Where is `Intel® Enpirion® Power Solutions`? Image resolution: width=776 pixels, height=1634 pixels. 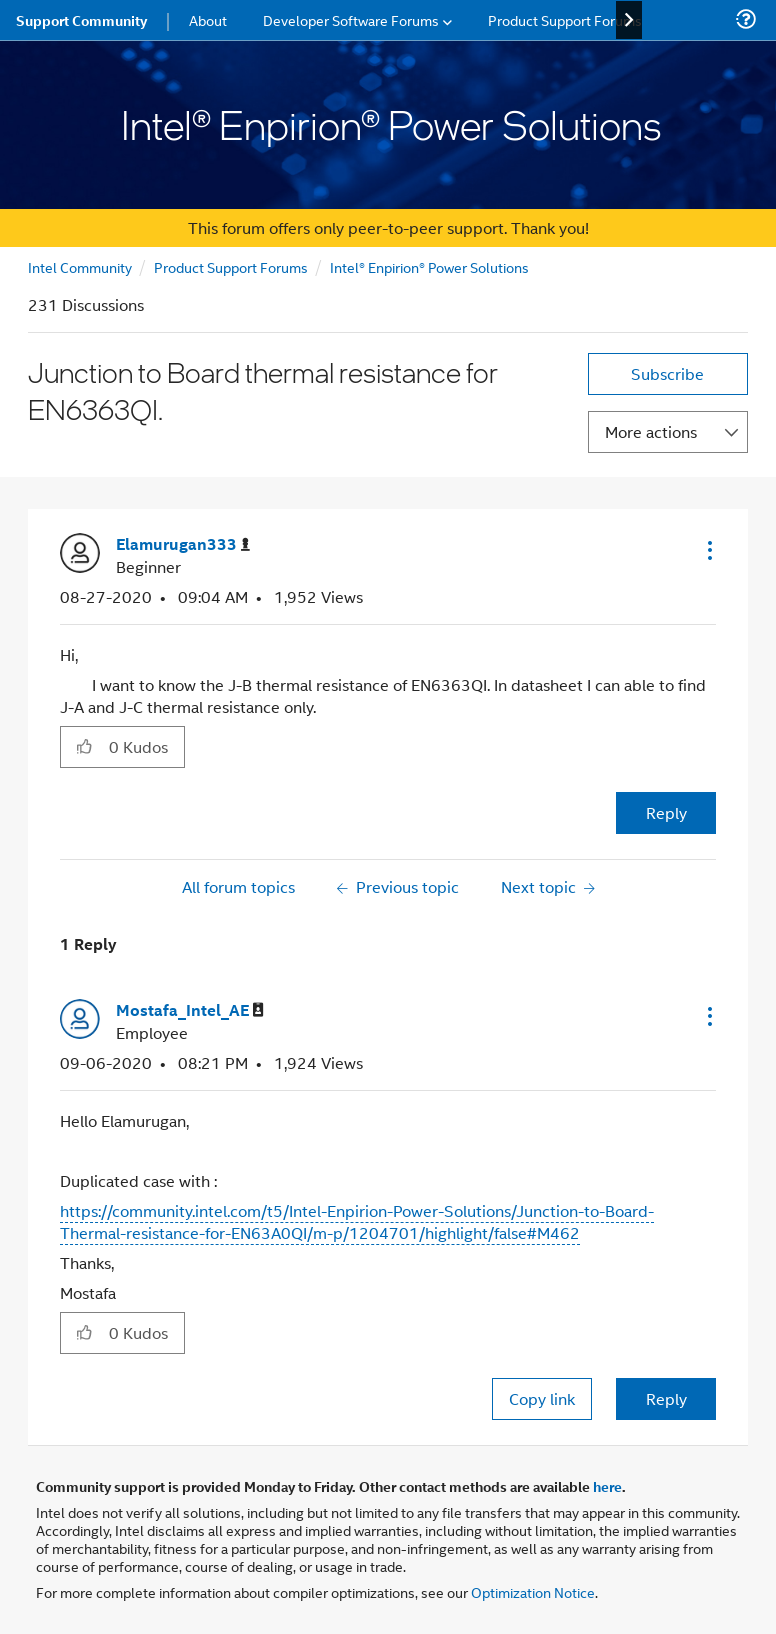 Intel® Enpirion® Power Solutions is located at coordinates (429, 266).